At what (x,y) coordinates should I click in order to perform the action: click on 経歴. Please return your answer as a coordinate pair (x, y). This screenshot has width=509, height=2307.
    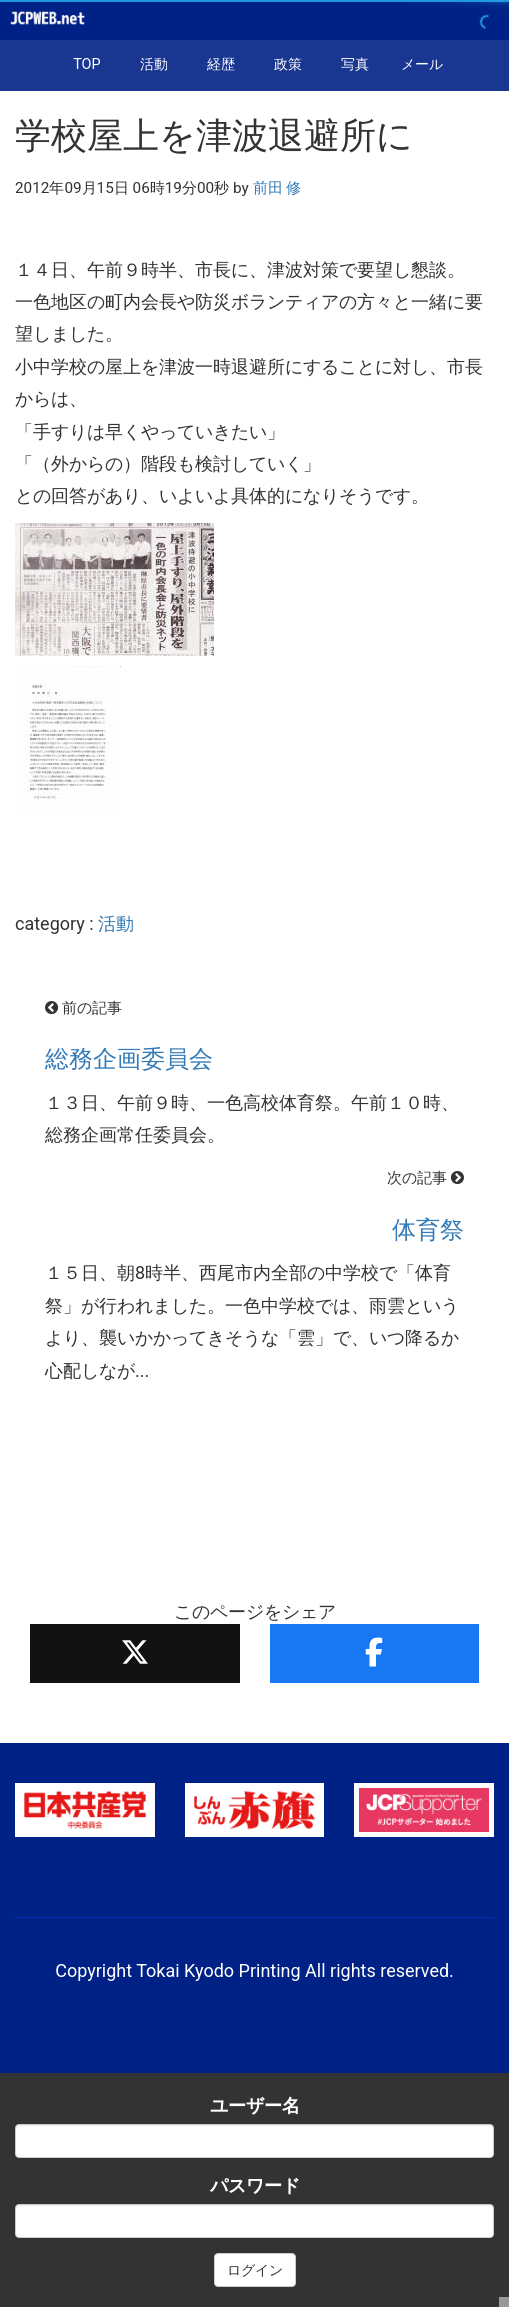
    Looking at the image, I should click on (221, 64).